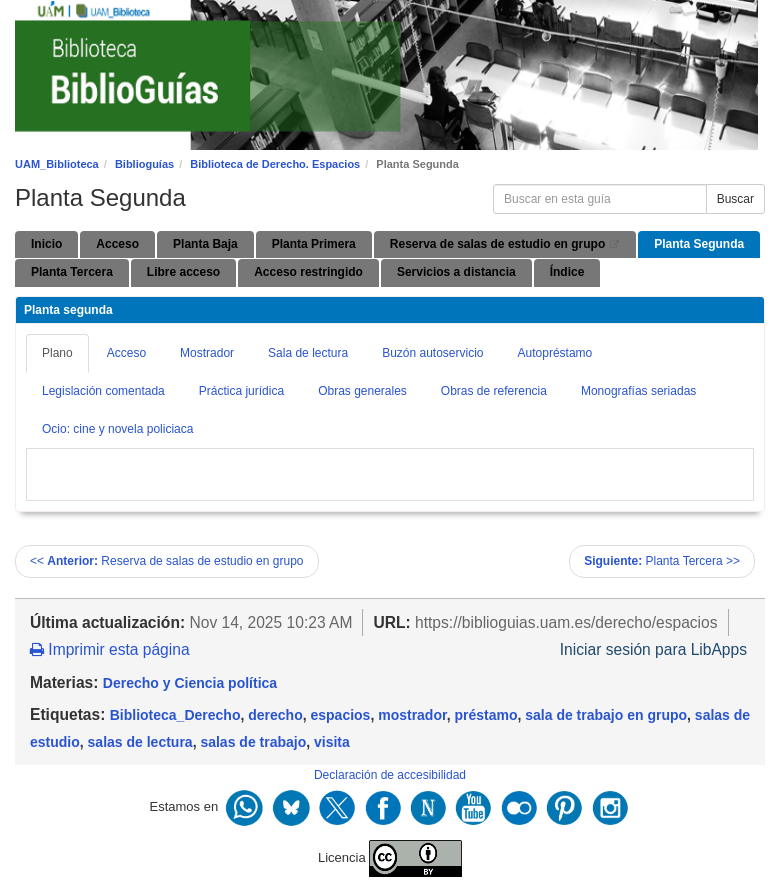 This screenshot has height=887, width=780. What do you see at coordinates (190, 683) in the screenshot?
I see `Derecho y Ciencia política` at bounding box center [190, 683].